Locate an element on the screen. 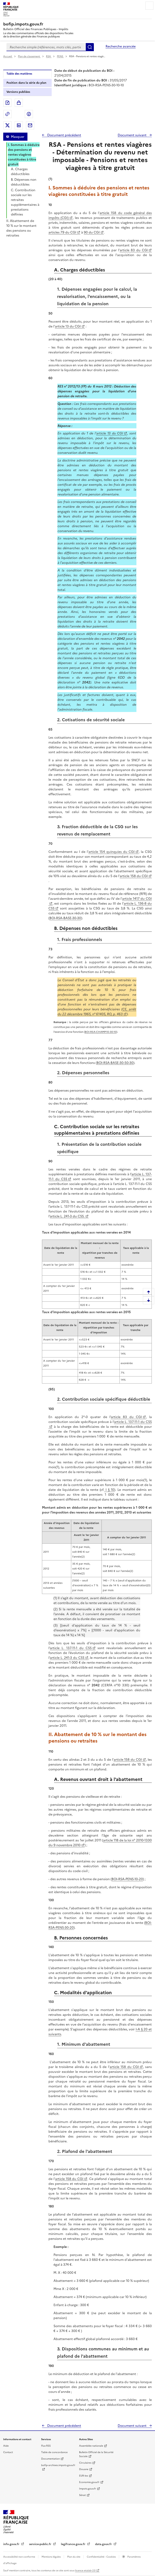  BOI-RSA-CHAMP-10-30-10 is located at coordinates (100, 1032).